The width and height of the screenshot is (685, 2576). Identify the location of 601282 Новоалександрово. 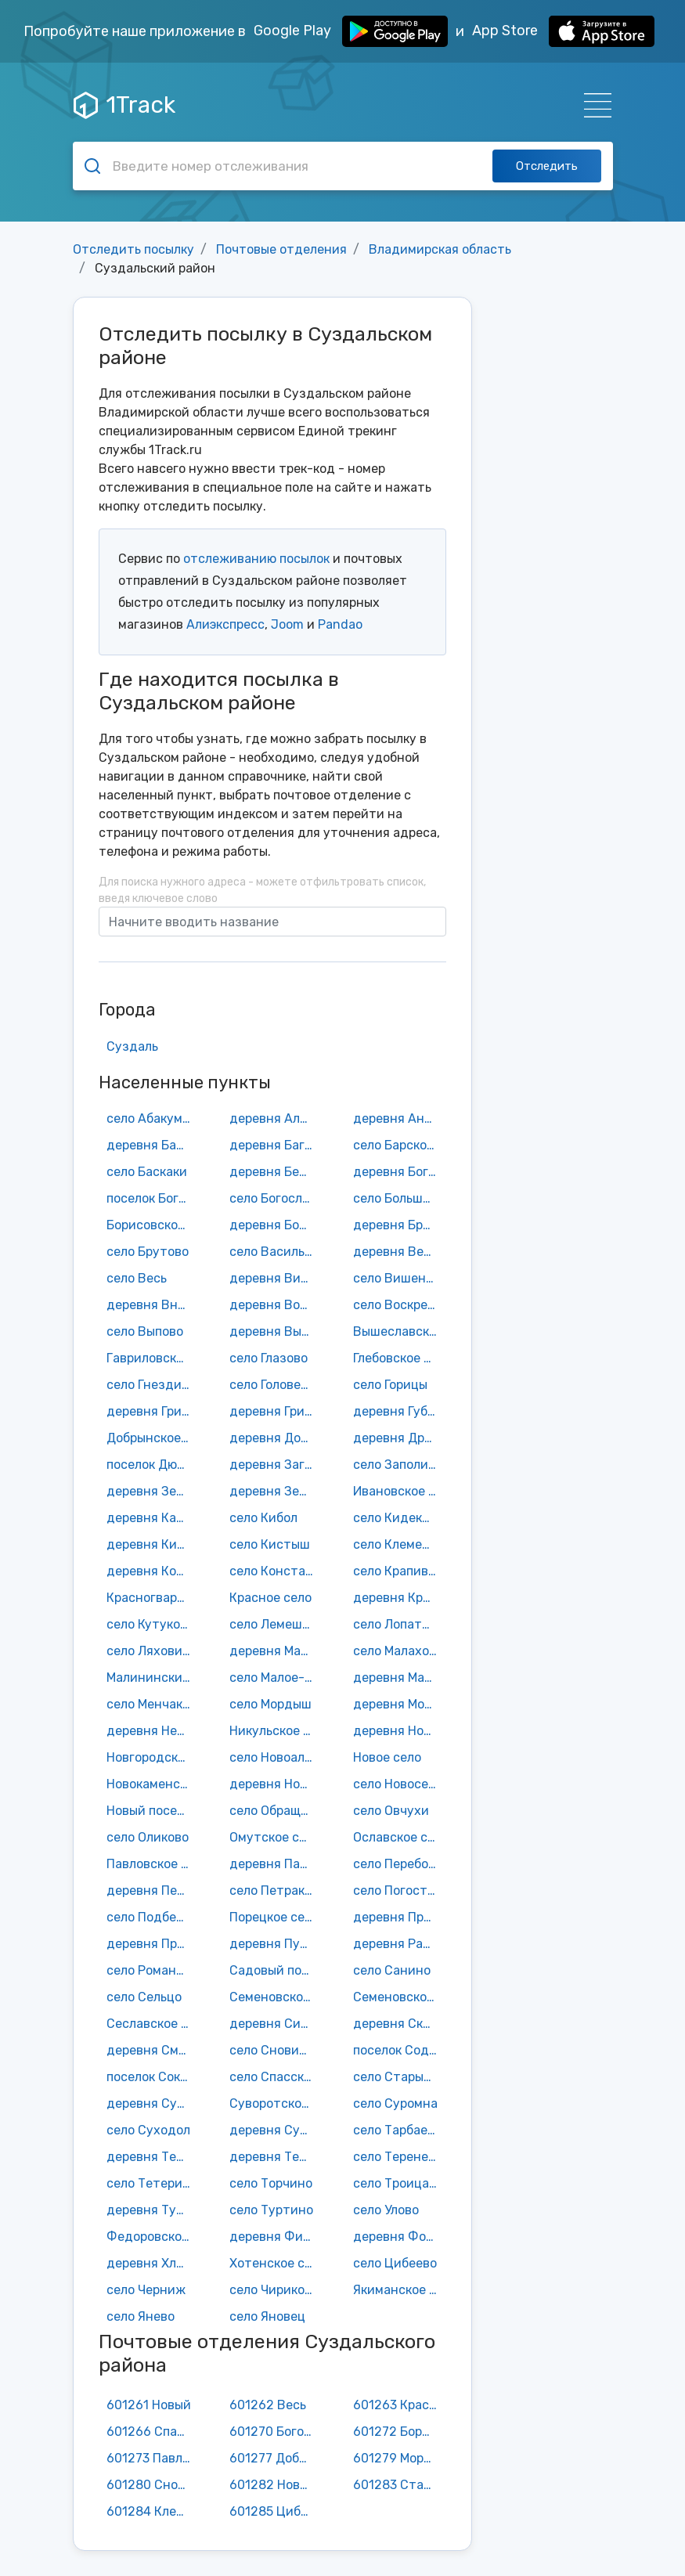
(275, 2484).